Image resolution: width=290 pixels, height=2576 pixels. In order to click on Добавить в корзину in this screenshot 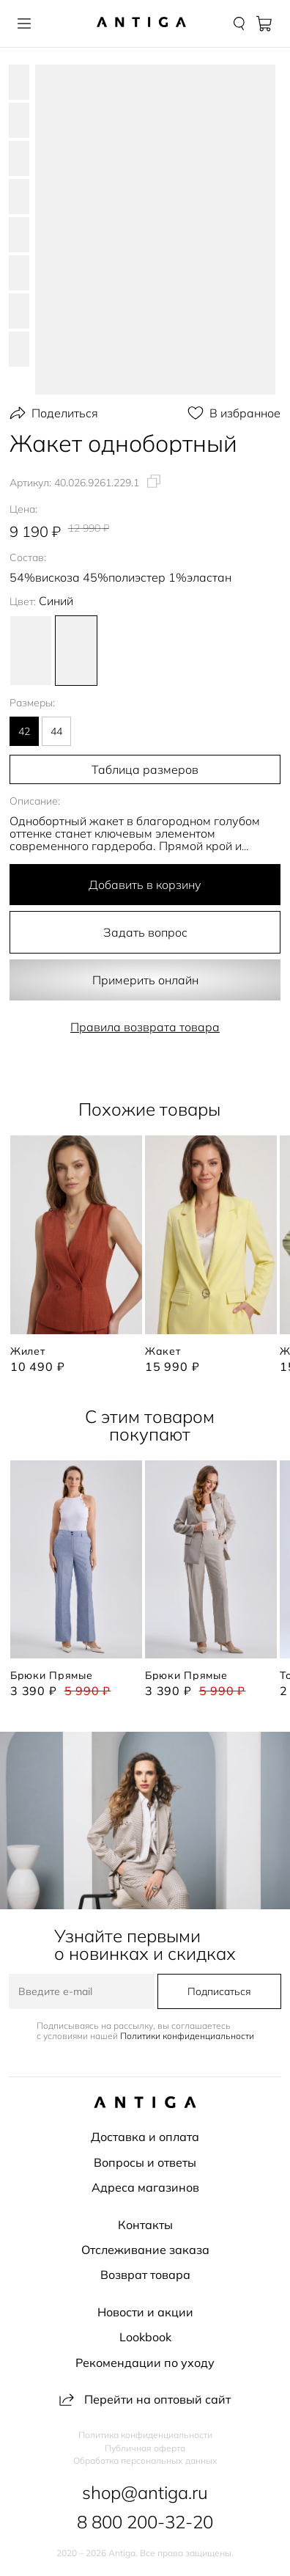, I will do `click(145, 884)`.